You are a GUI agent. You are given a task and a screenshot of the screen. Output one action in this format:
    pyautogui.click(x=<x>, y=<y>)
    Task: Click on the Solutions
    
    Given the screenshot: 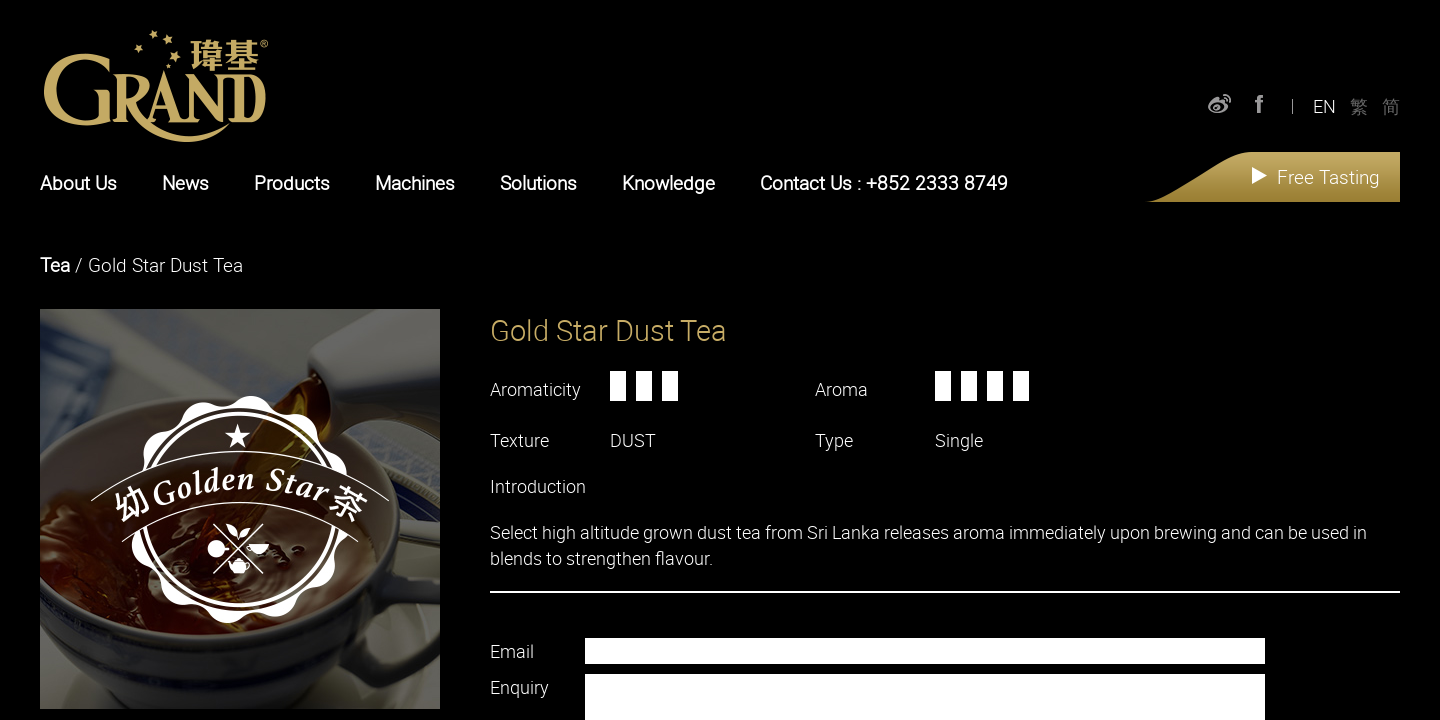 What is the action you would take?
    pyautogui.click(x=538, y=183)
    